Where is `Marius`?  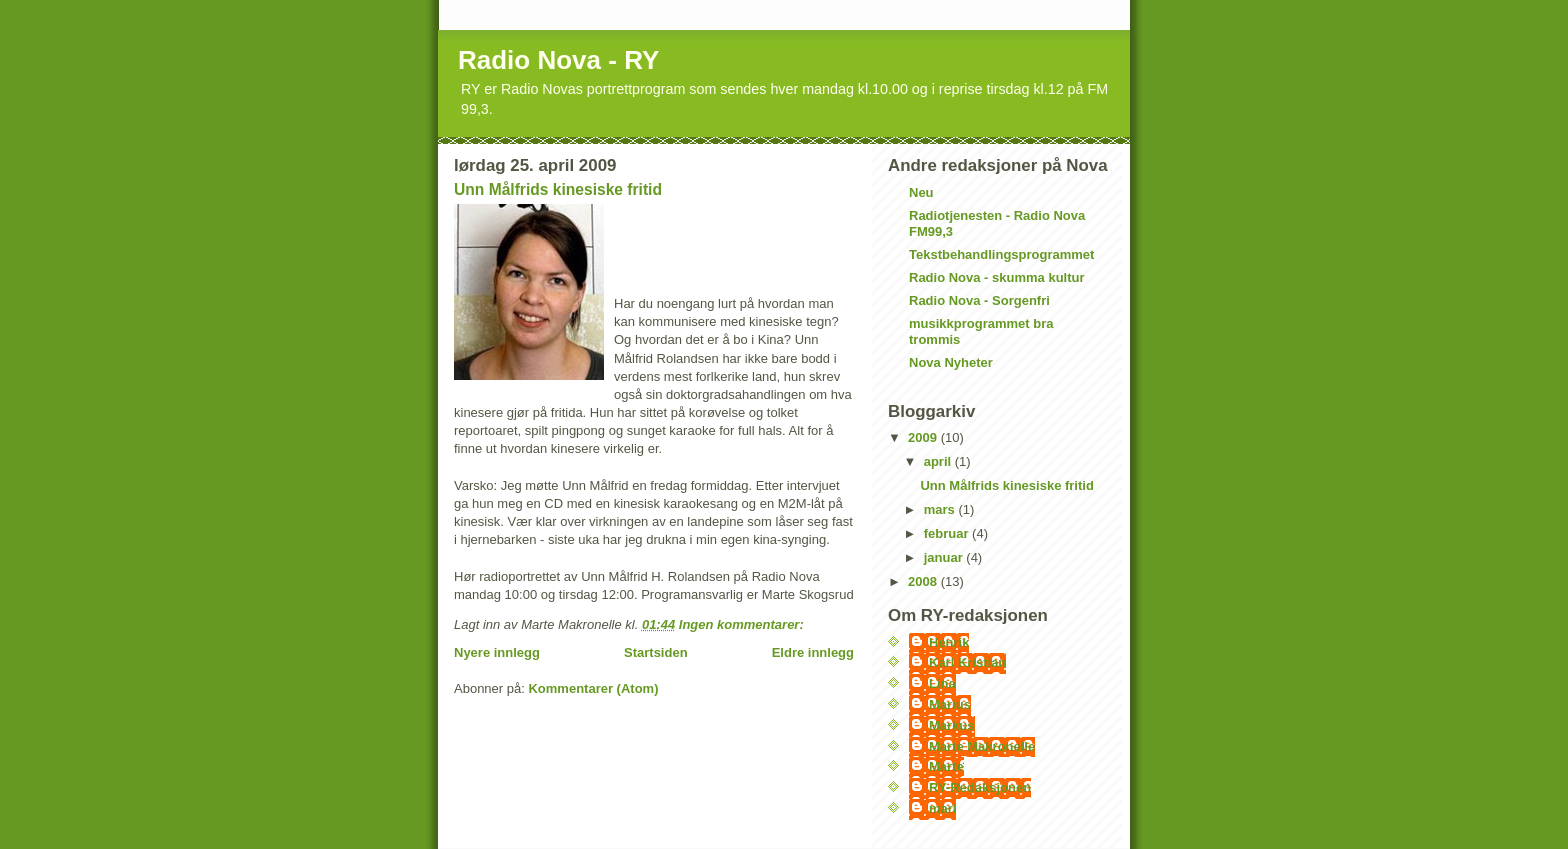 Marius is located at coordinates (950, 704).